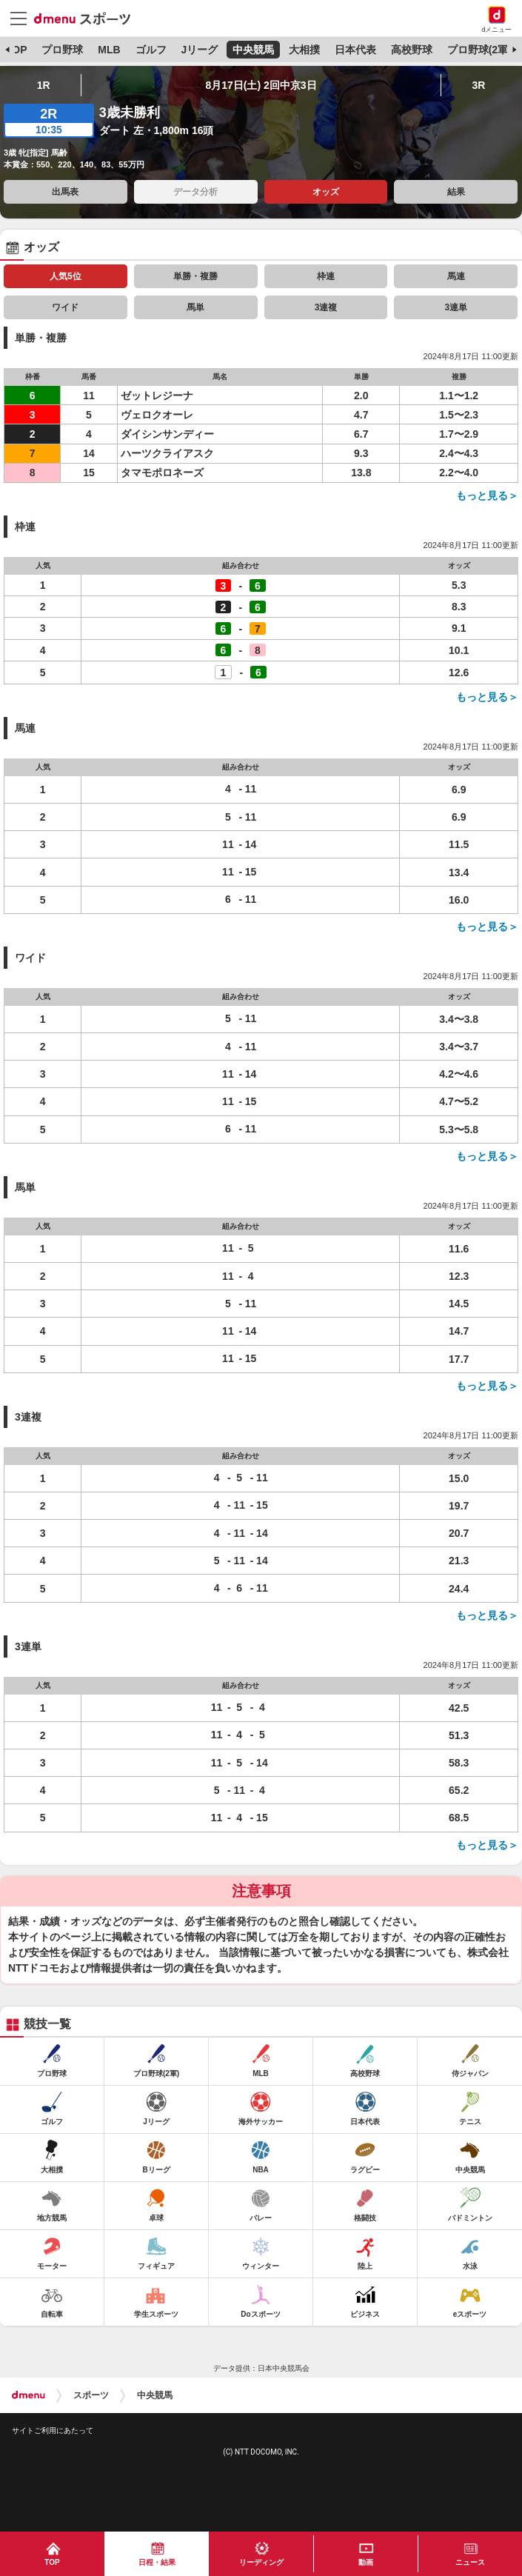  Describe the element at coordinates (65, 276) in the screenshot. I see `人気5位` at that location.